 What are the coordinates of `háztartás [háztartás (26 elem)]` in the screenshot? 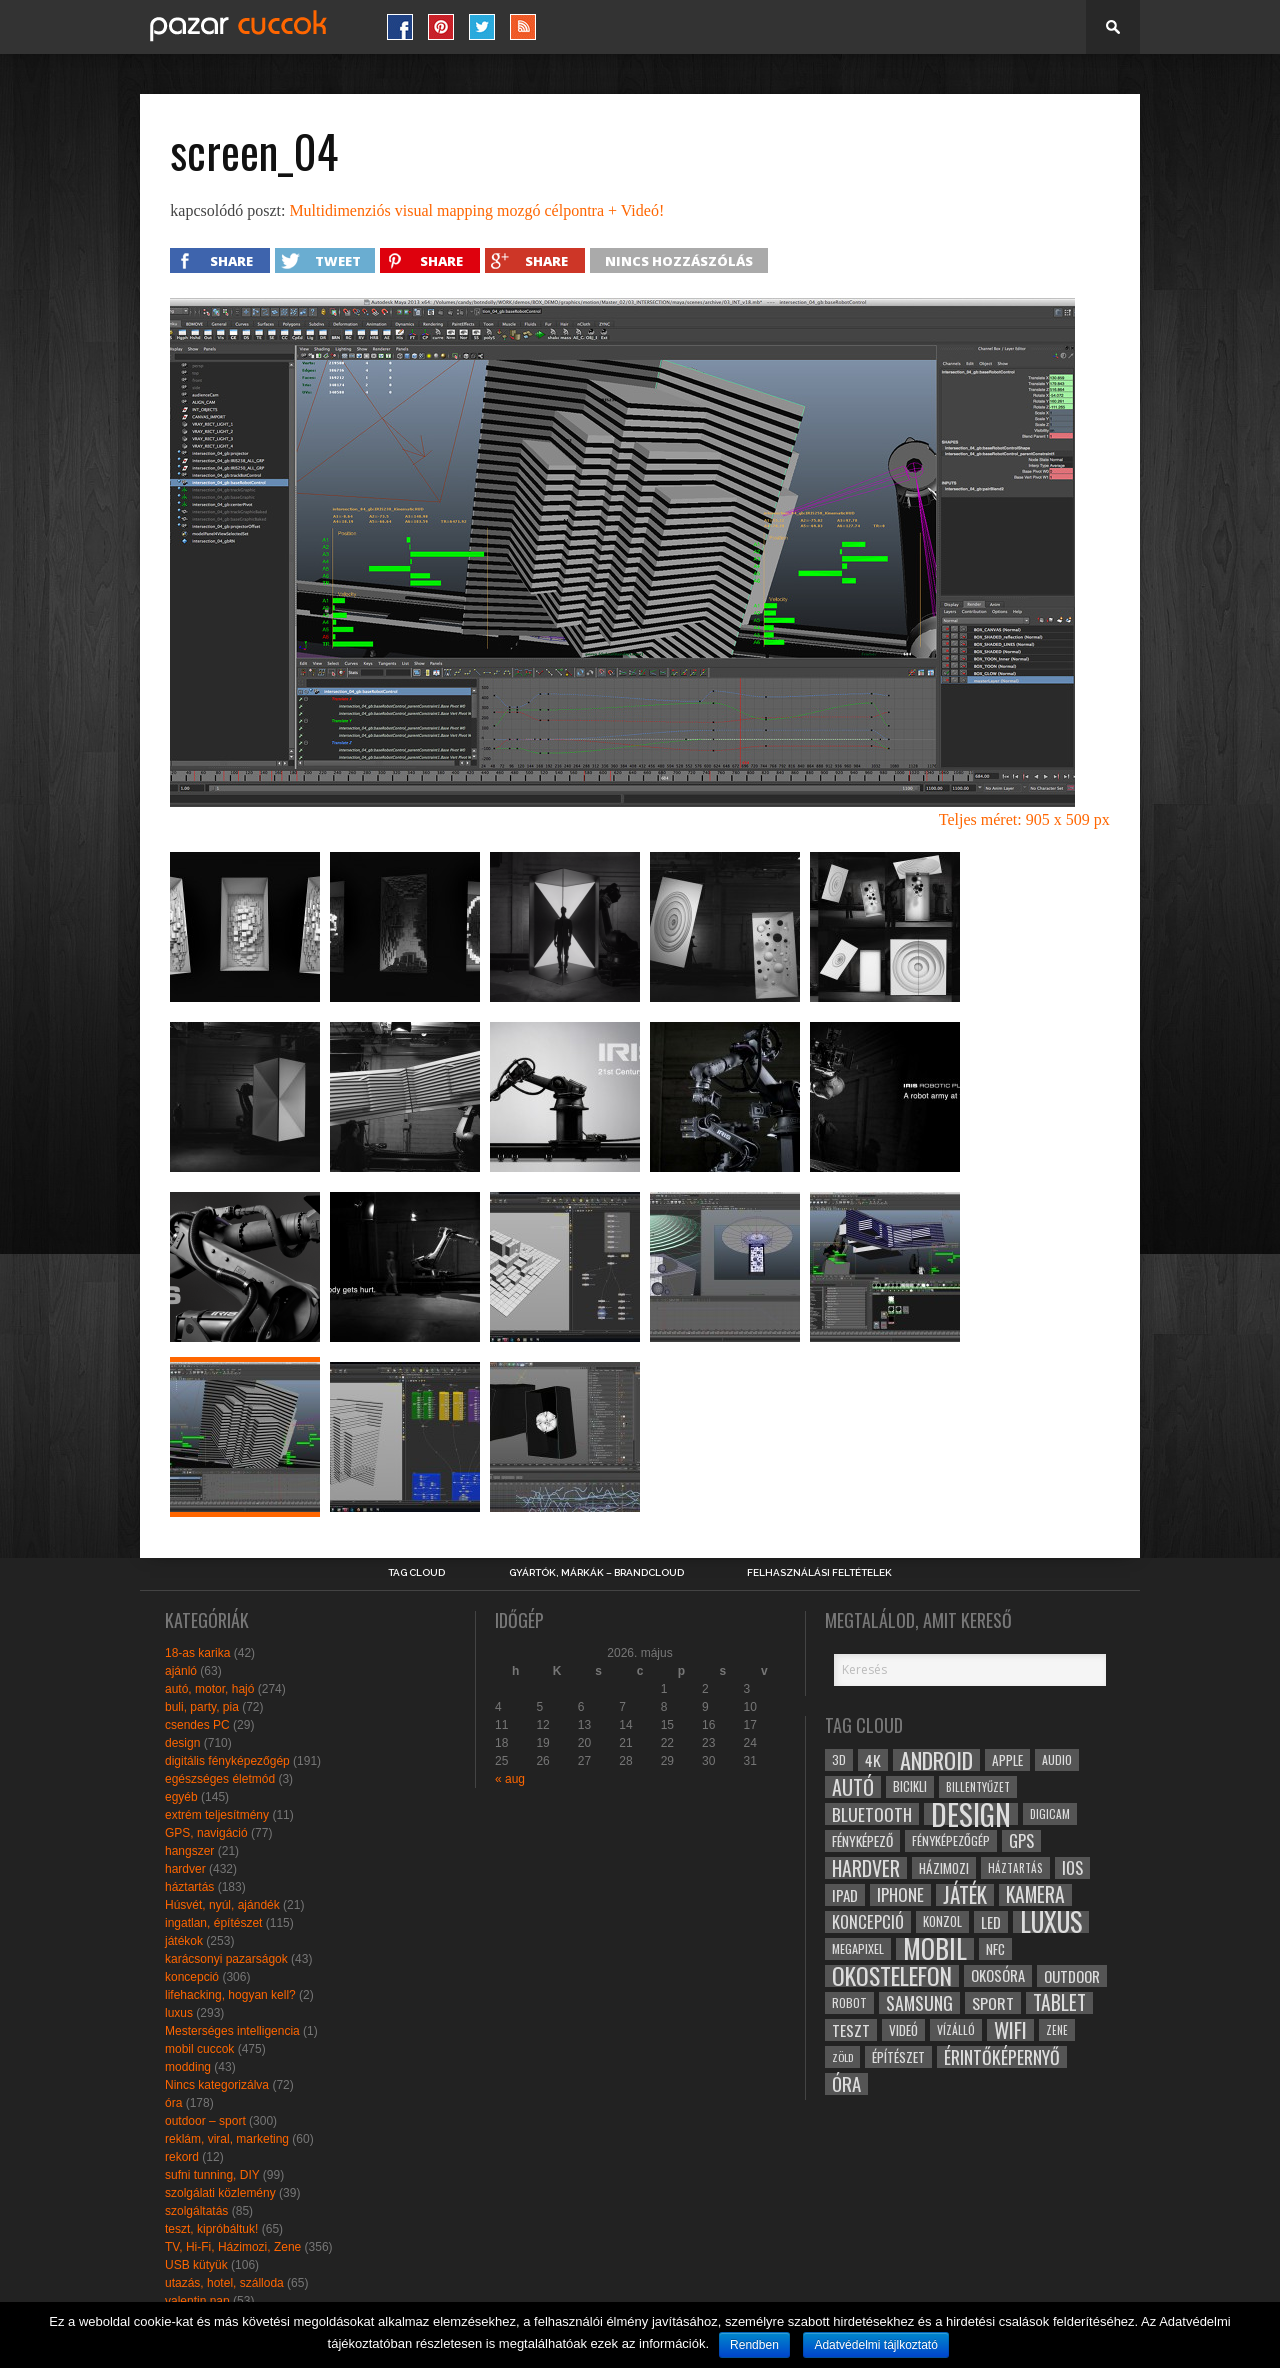 It's located at (1015, 1867).